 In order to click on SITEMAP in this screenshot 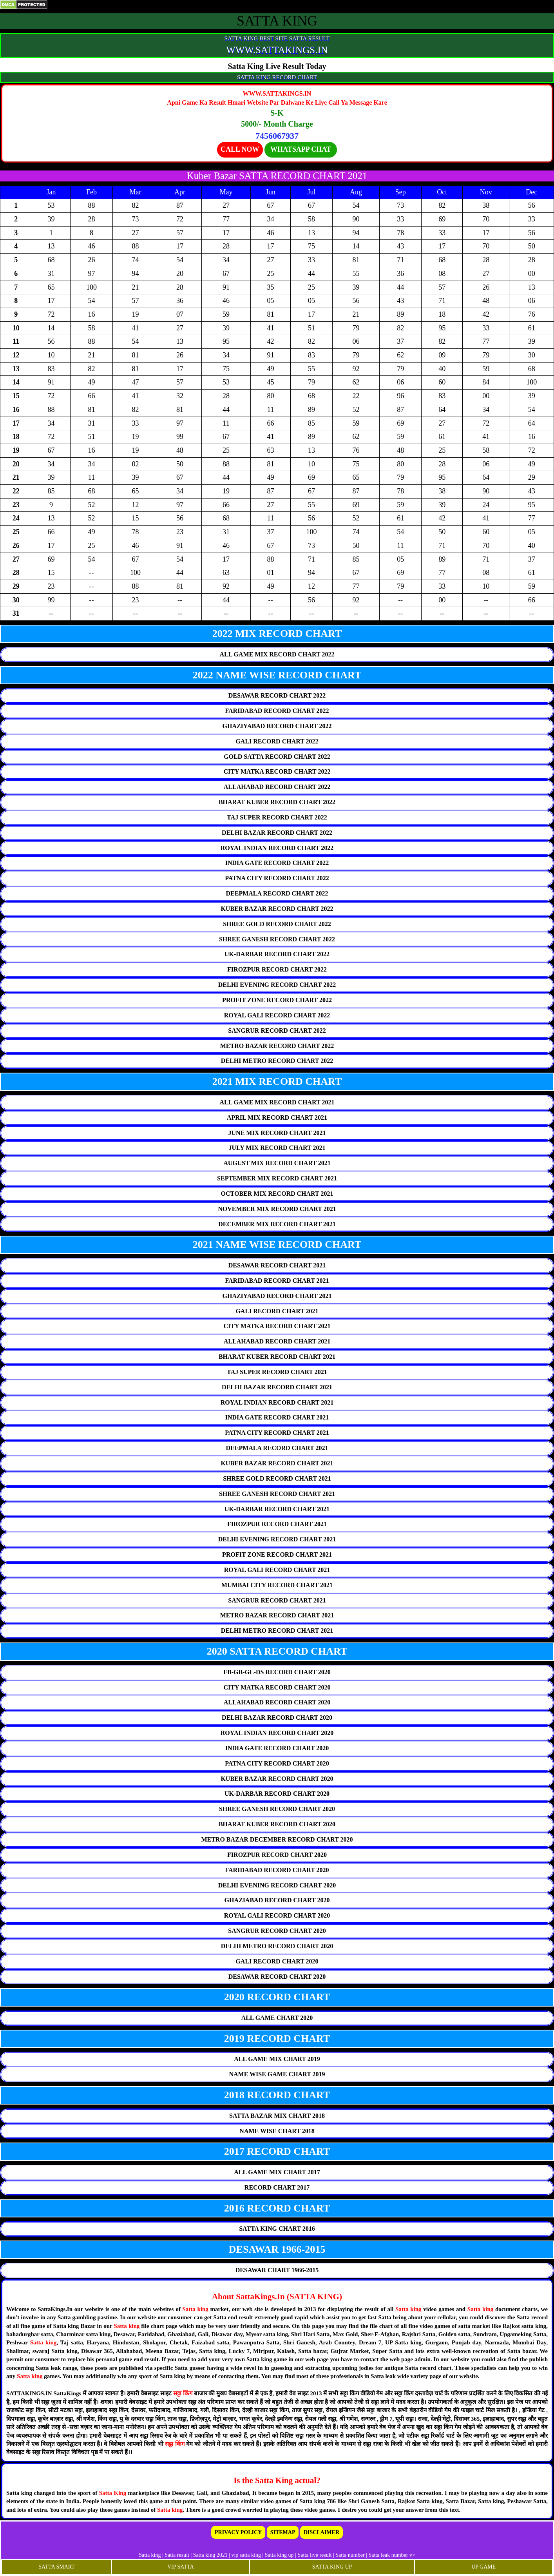, I will do `click(282, 2532)`.